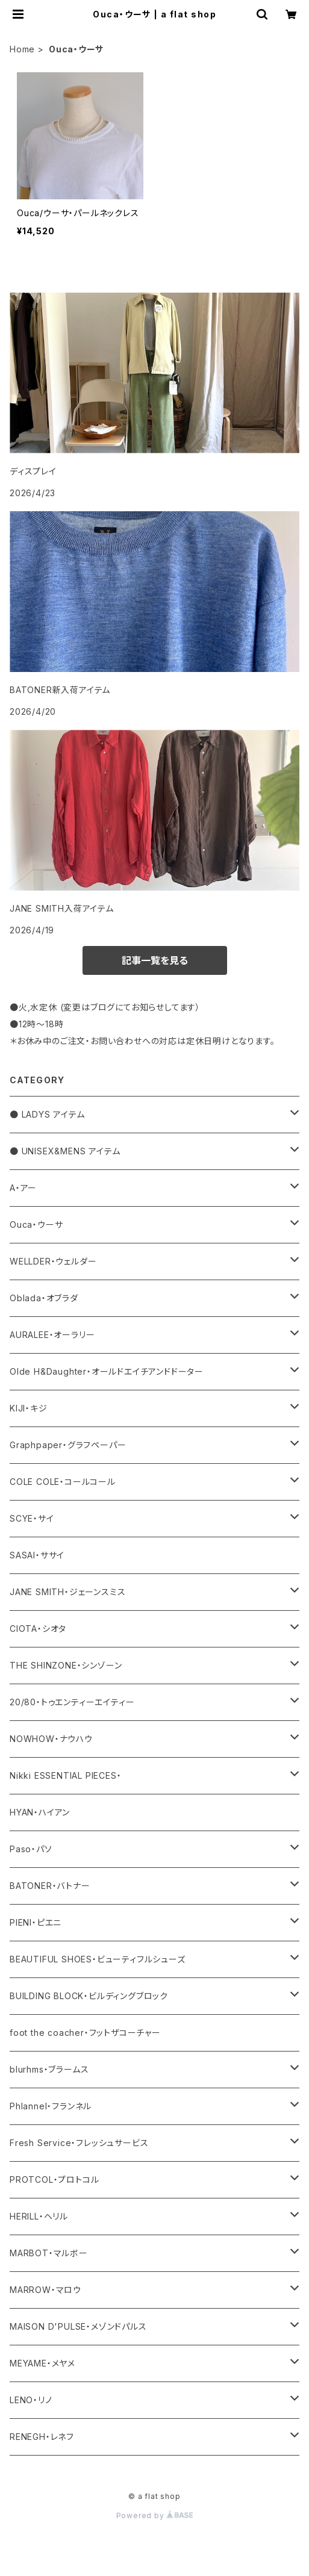 This screenshot has height=2576, width=309. What do you see at coordinates (47, 1114) in the screenshot?
I see `● LADYS アイテム` at bounding box center [47, 1114].